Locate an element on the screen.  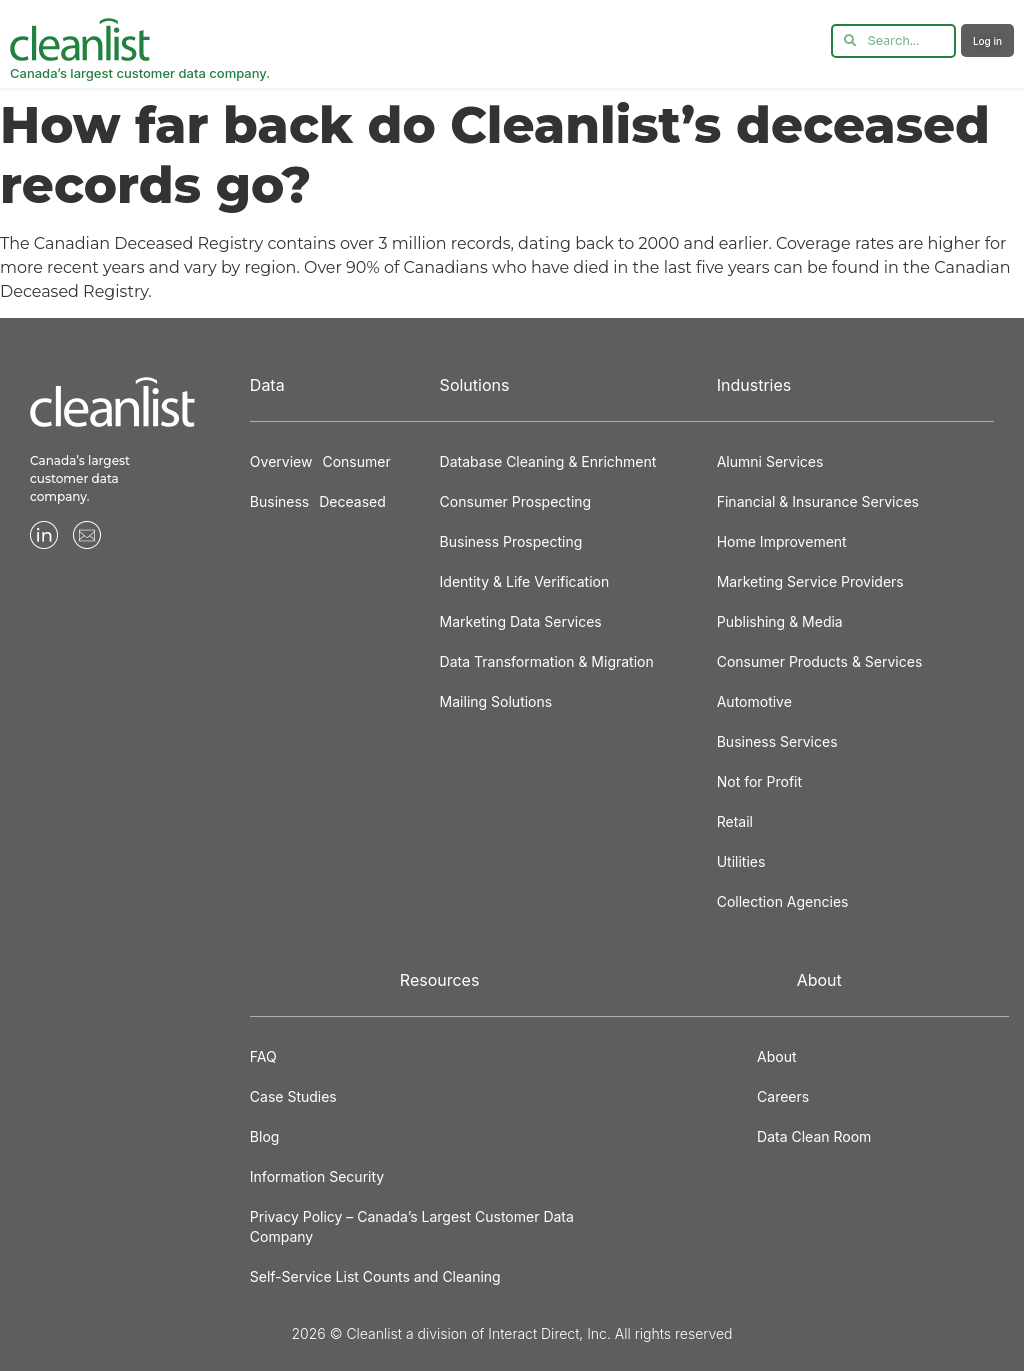
About is located at coordinates (776, 1056).